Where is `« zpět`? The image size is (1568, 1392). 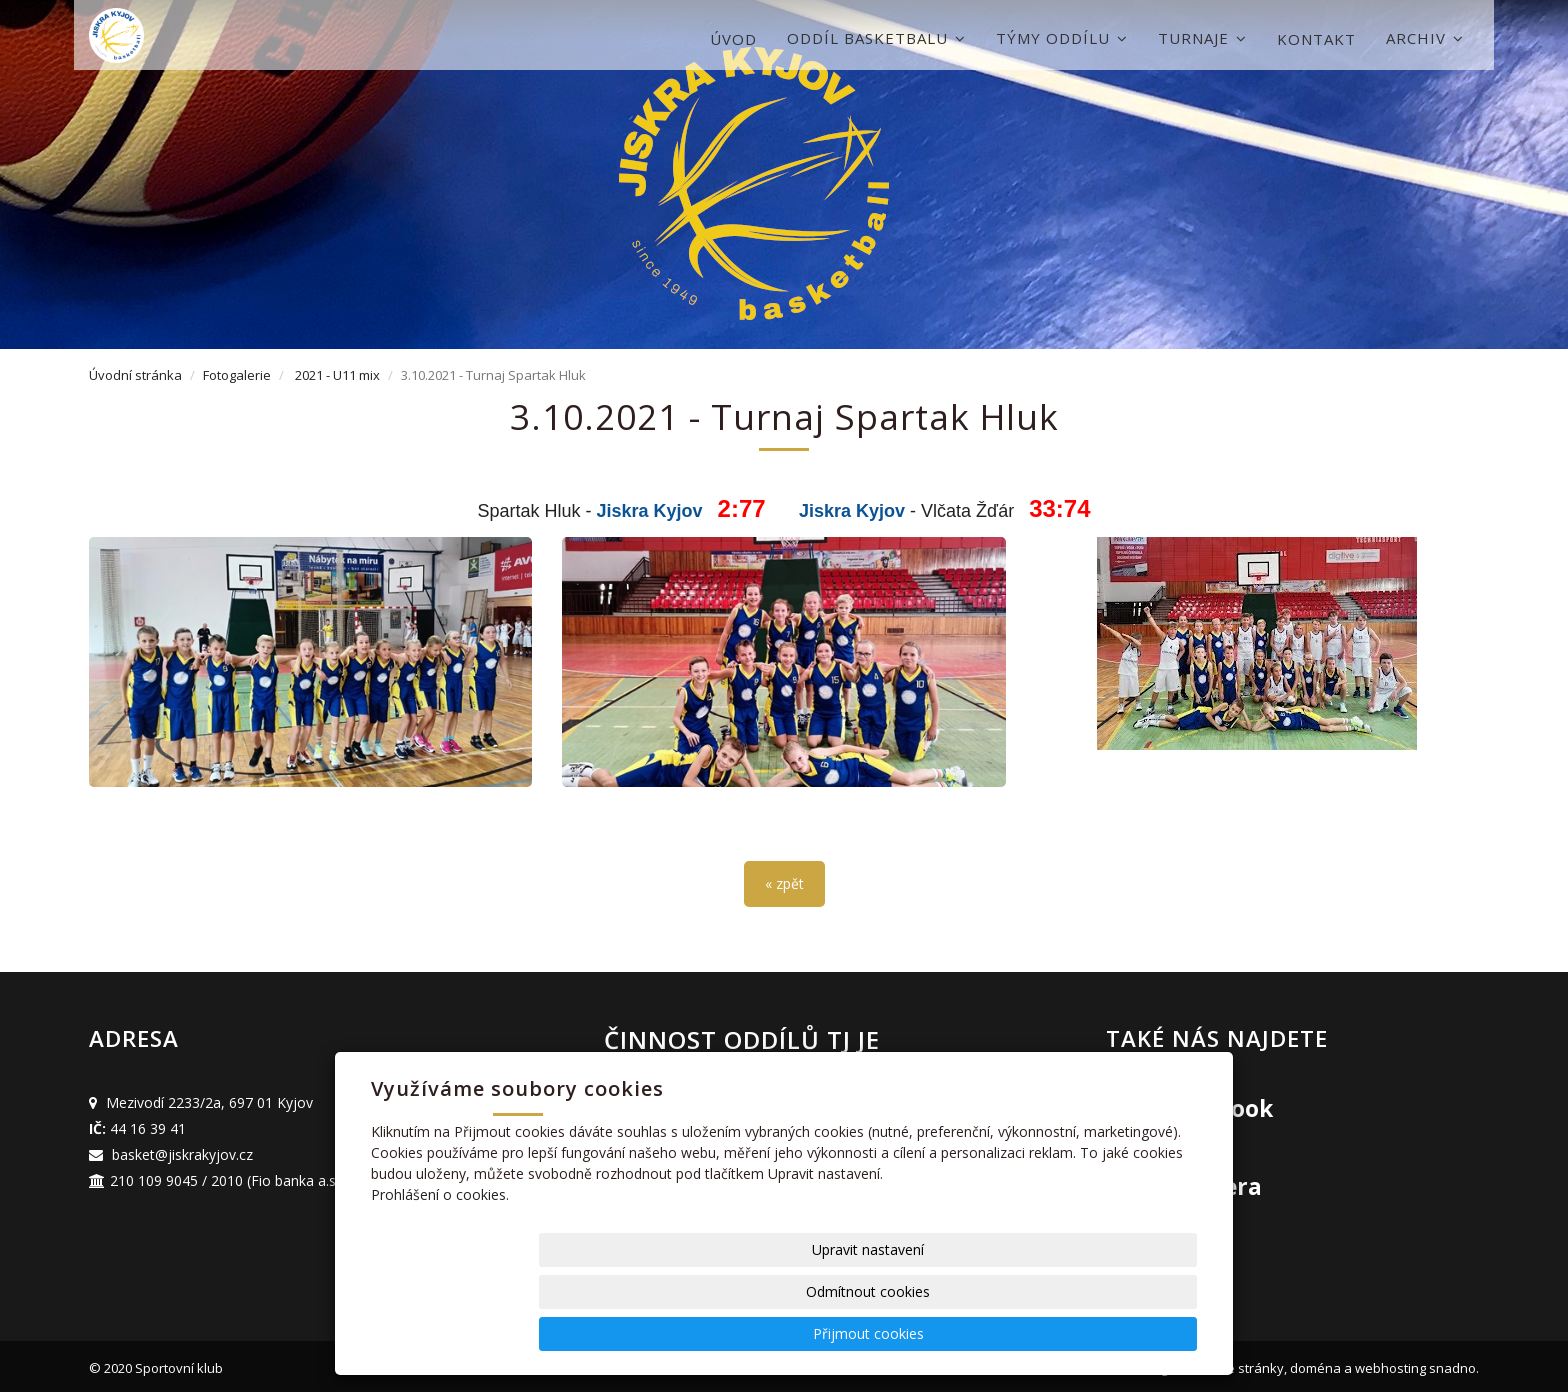 « zpět is located at coordinates (784, 879).